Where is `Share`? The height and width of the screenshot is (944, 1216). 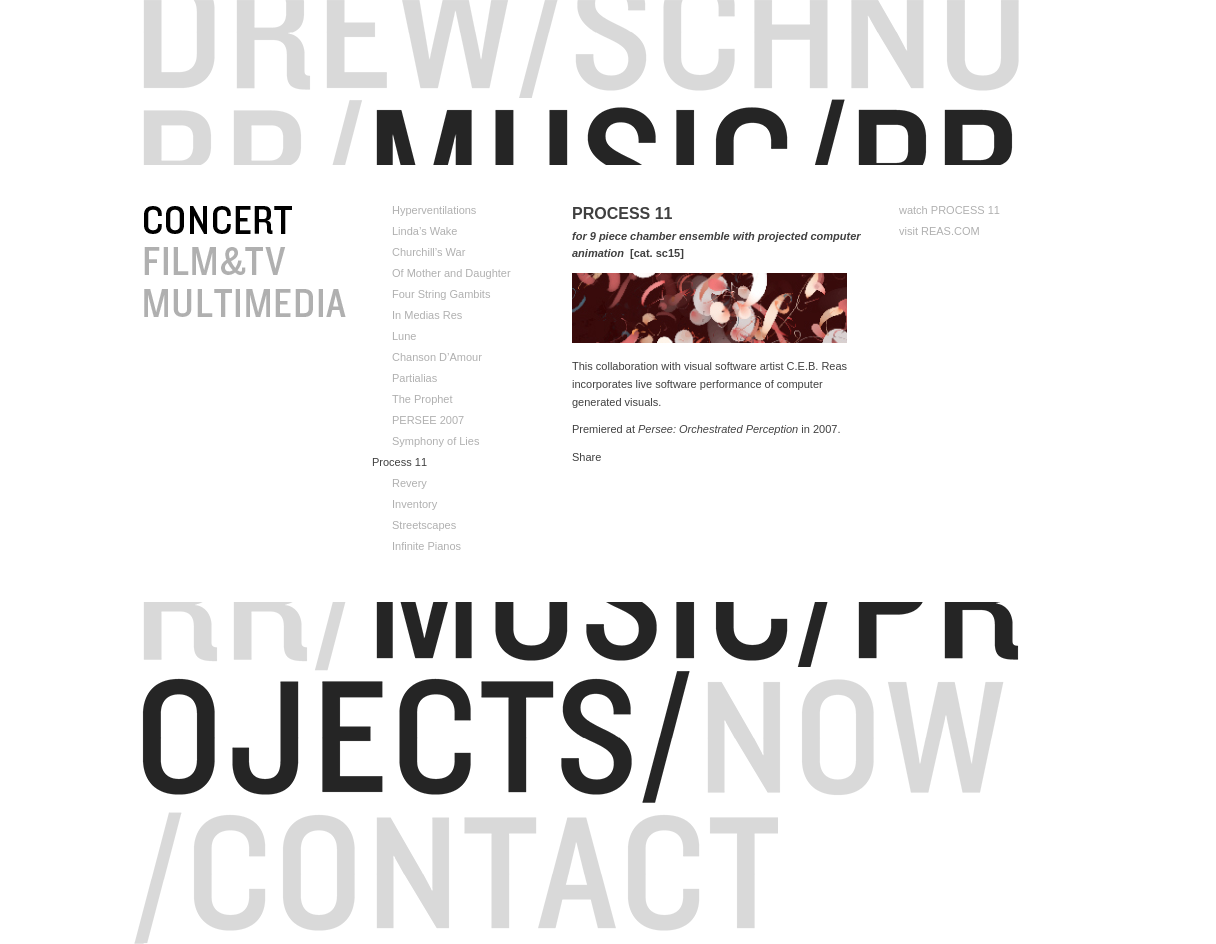 Share is located at coordinates (586, 457).